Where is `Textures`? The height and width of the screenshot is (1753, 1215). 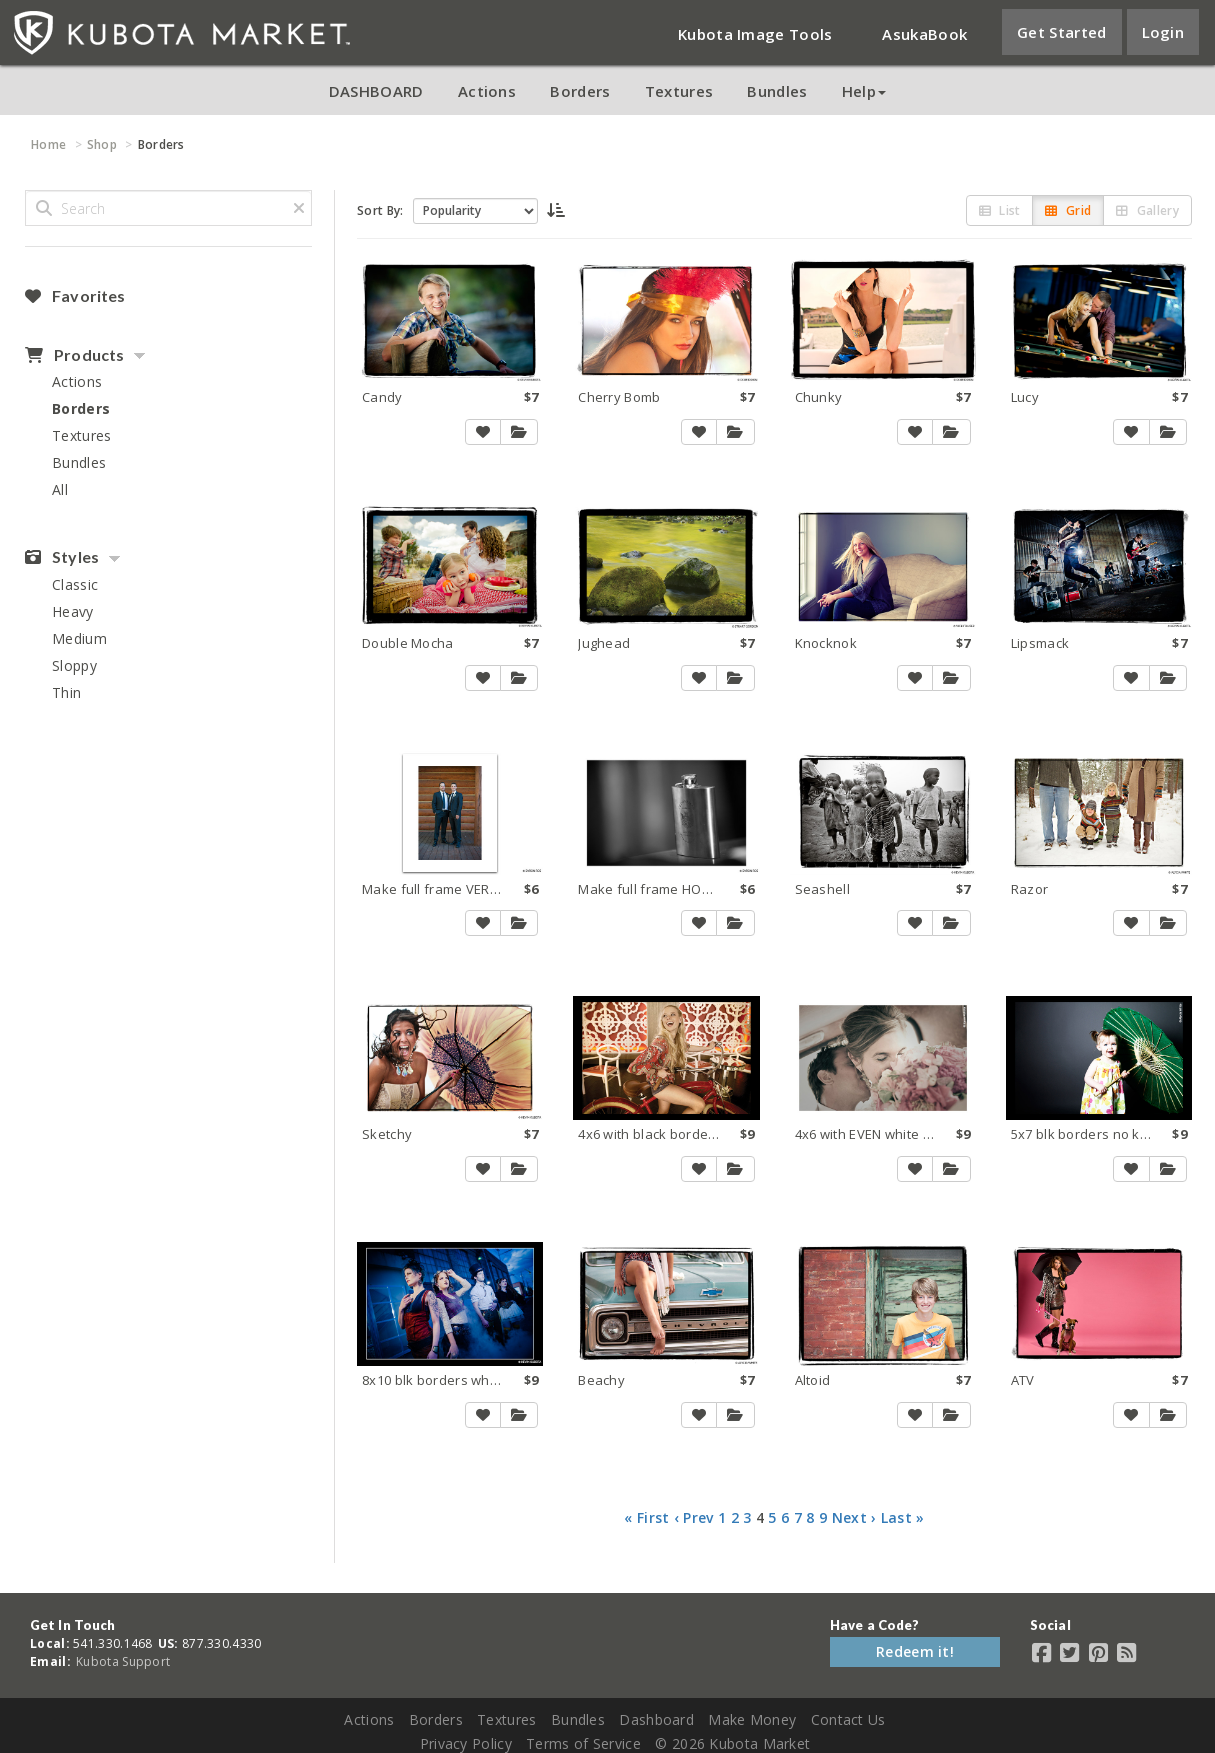 Textures is located at coordinates (679, 91).